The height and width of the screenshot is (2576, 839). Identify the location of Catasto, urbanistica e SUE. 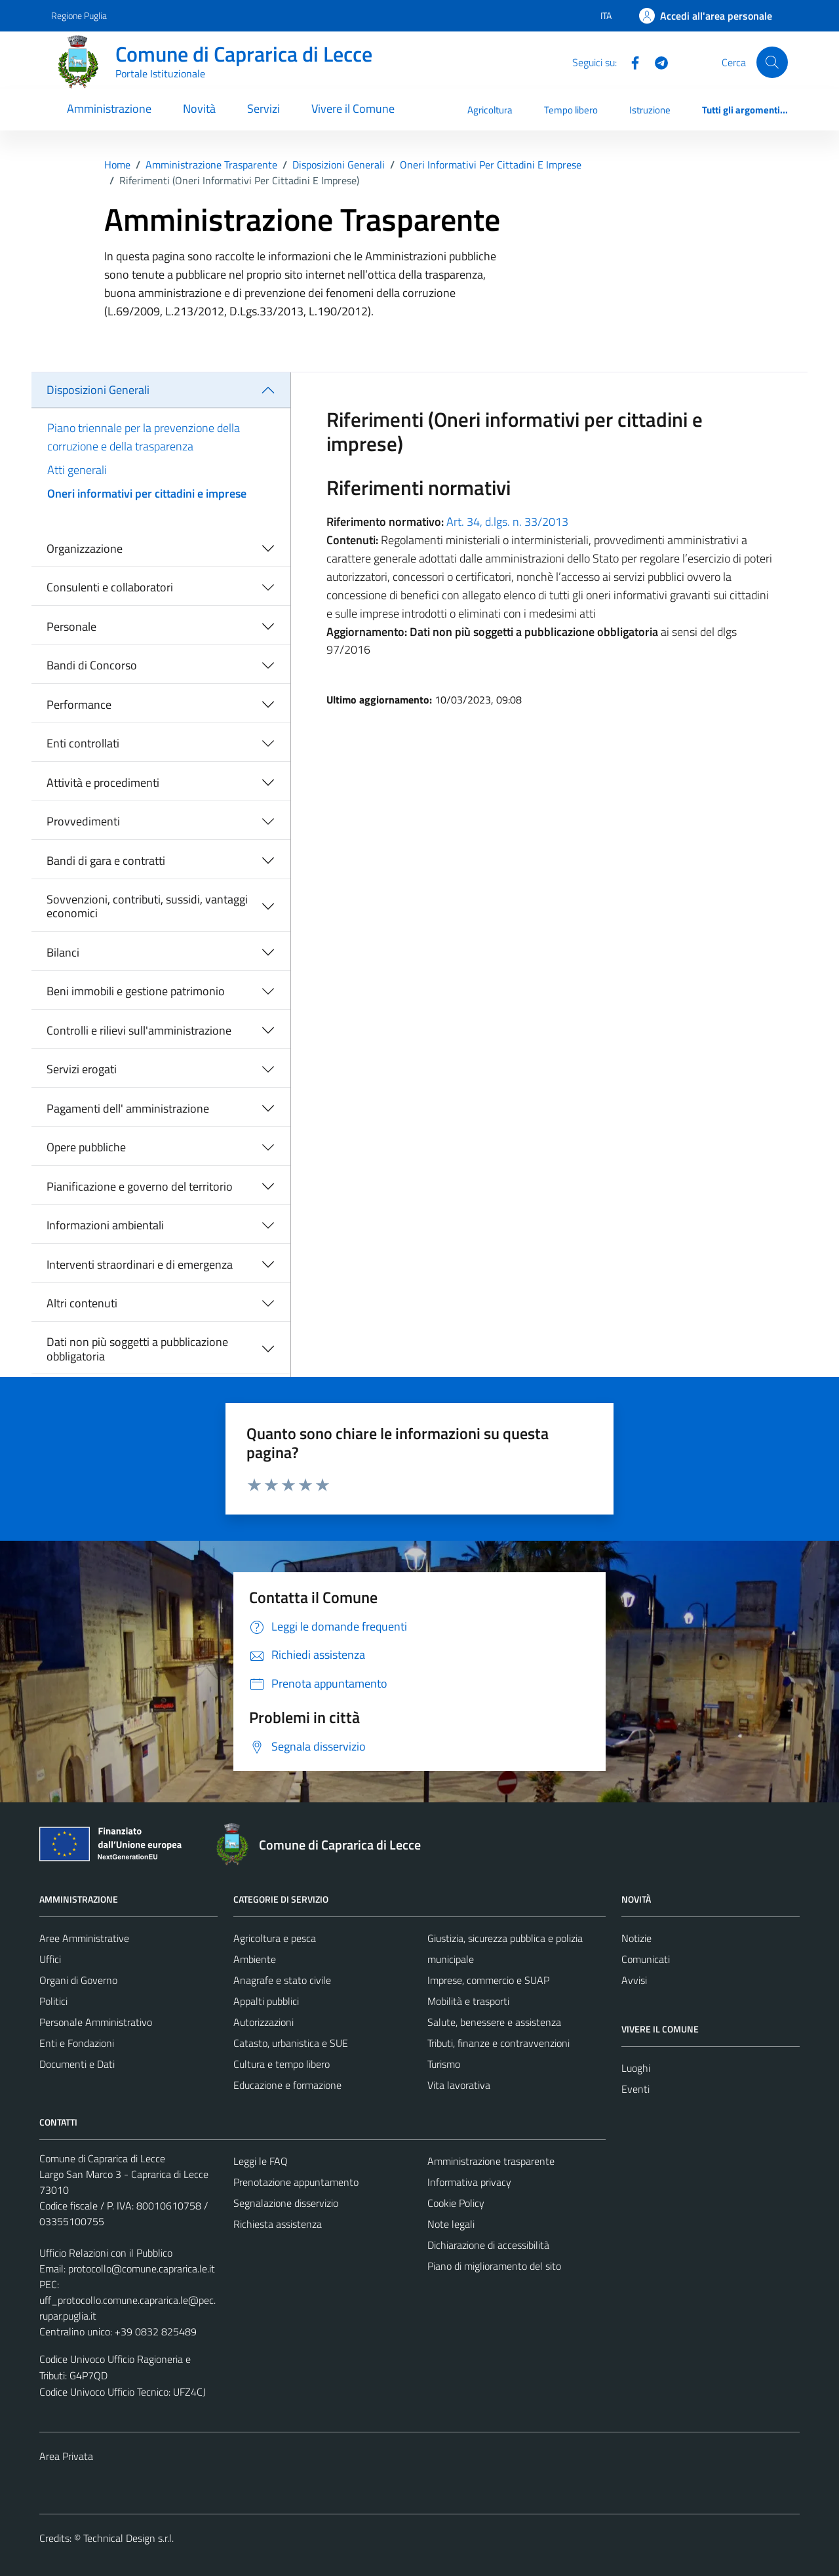
(290, 2043).